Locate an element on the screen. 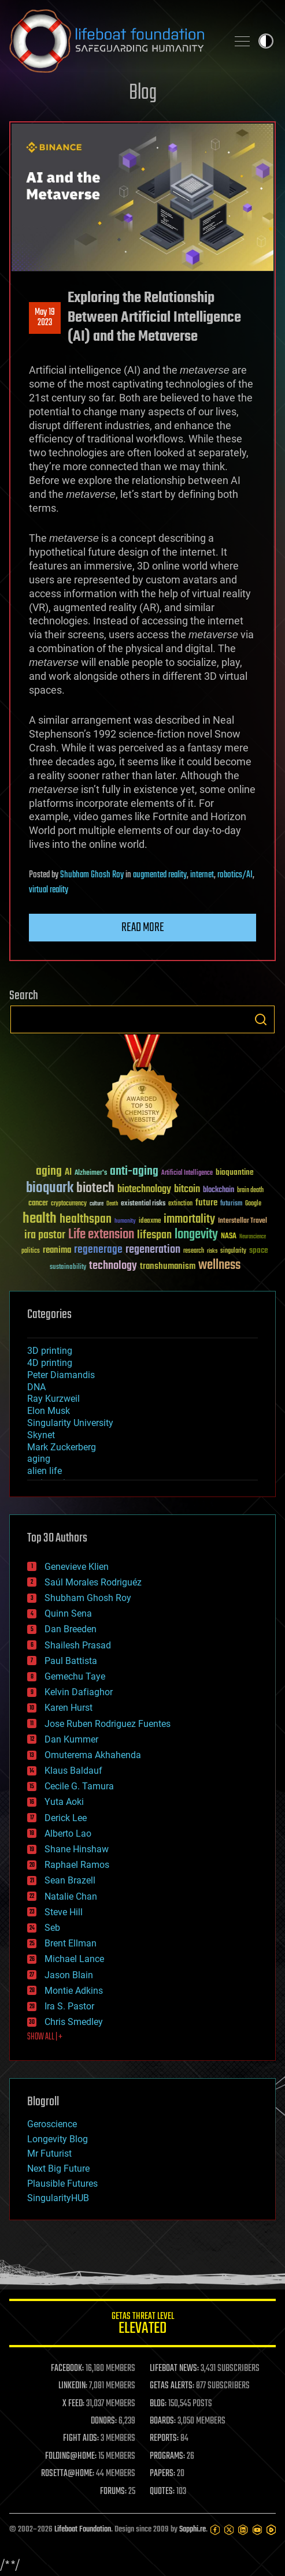 This screenshot has width=285, height=2576. Ira S. Pastor is located at coordinates (69, 2006).